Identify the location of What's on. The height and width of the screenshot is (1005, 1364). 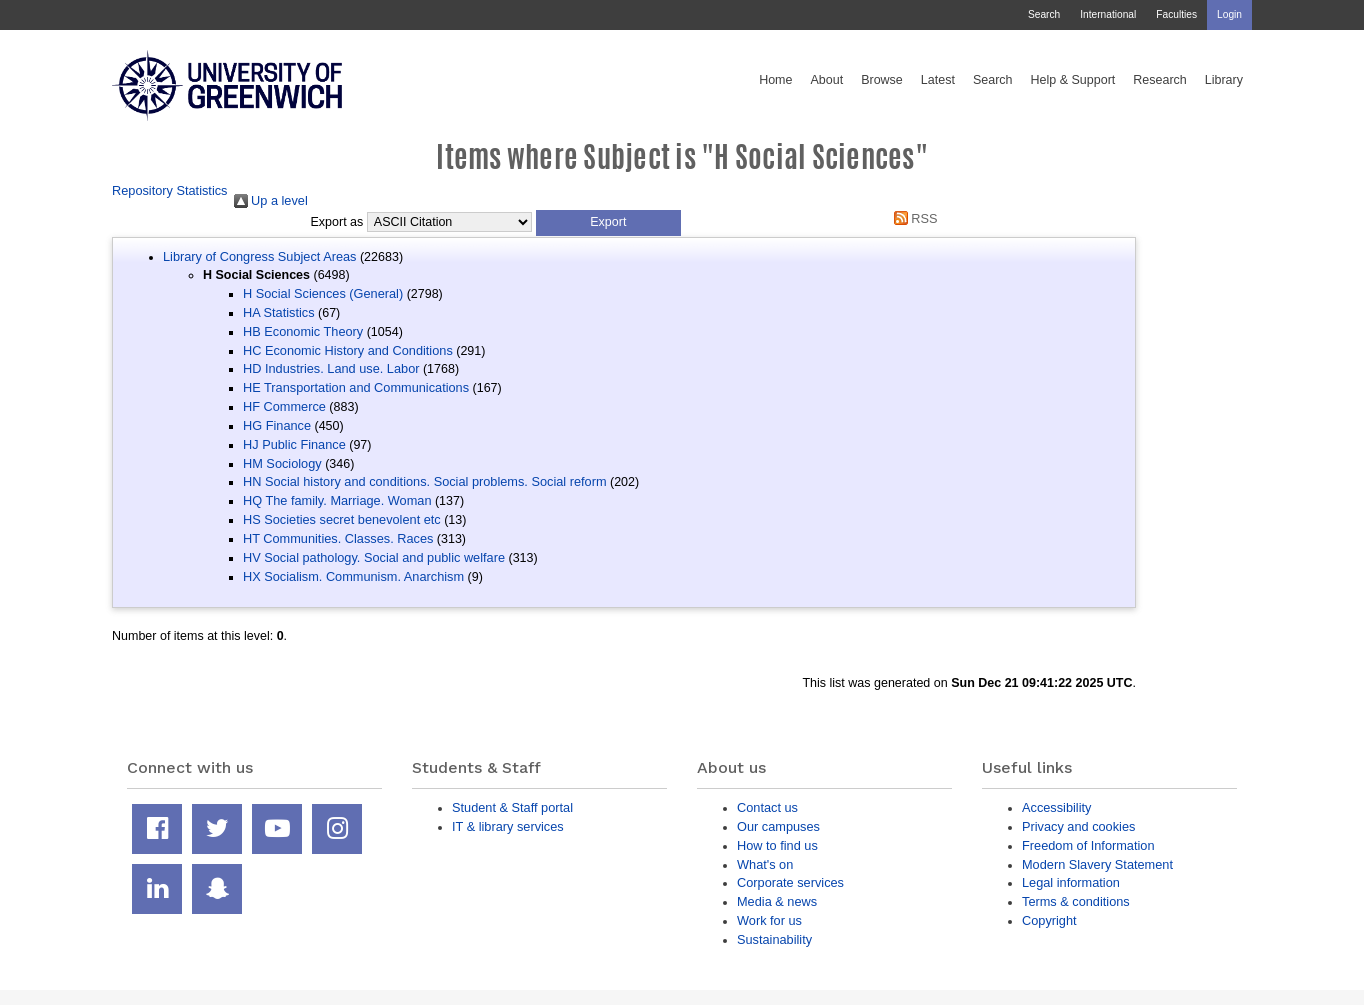
(765, 864).